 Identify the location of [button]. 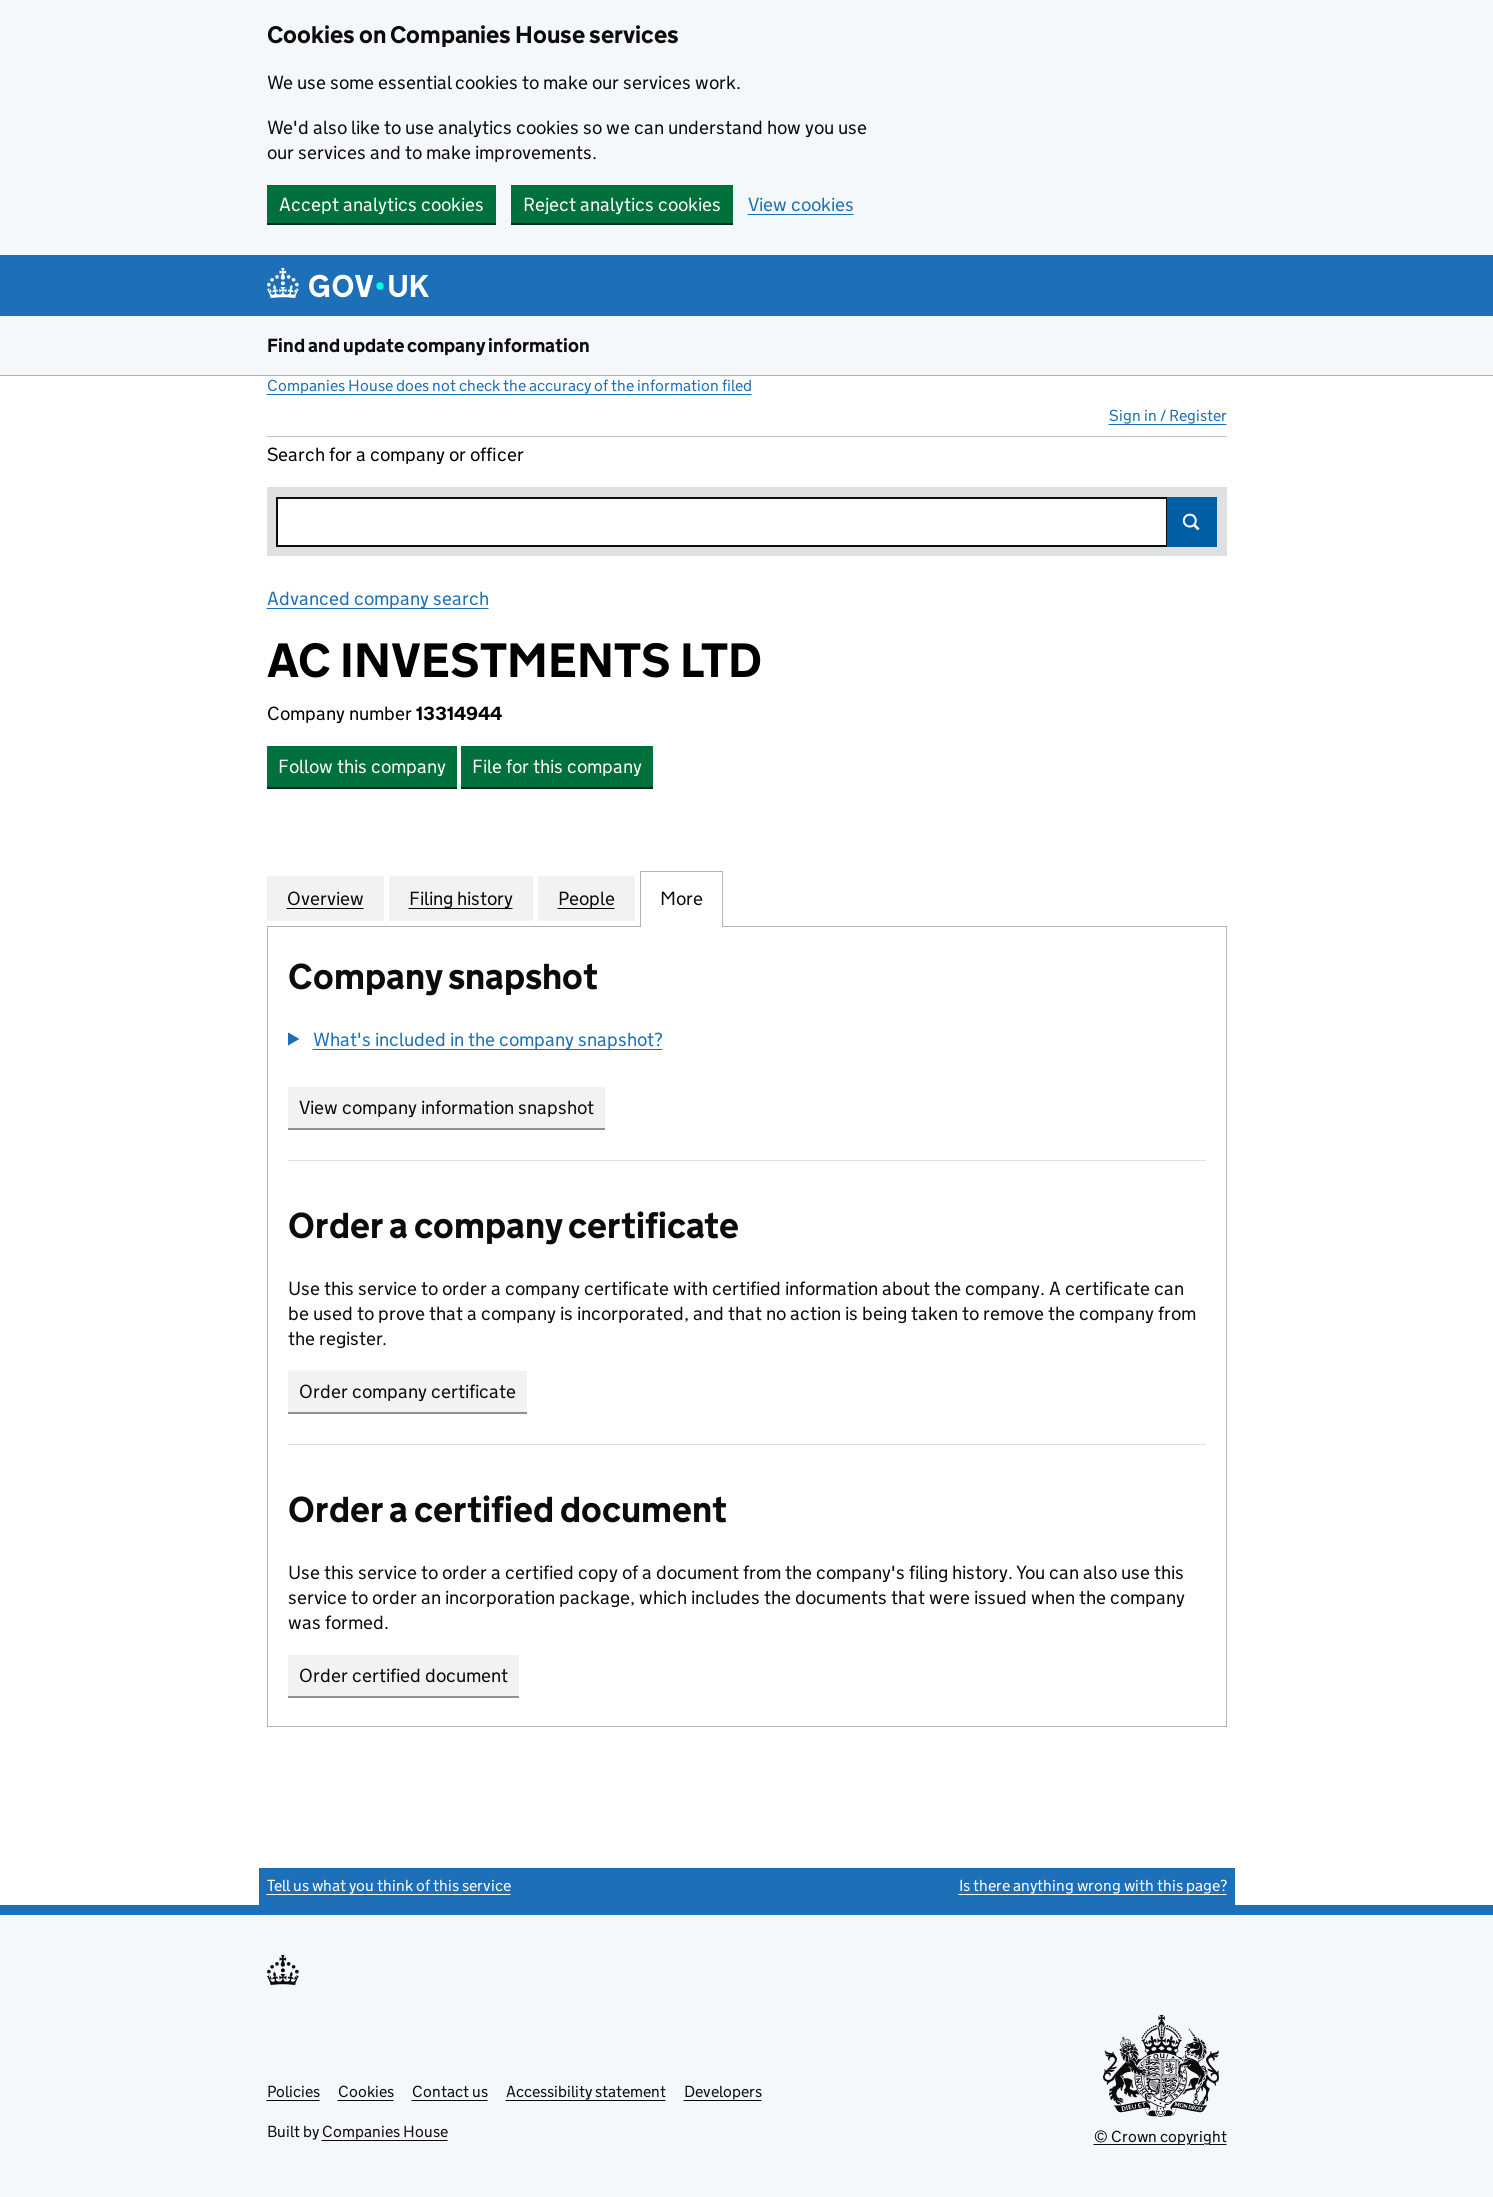
(475, 1039).